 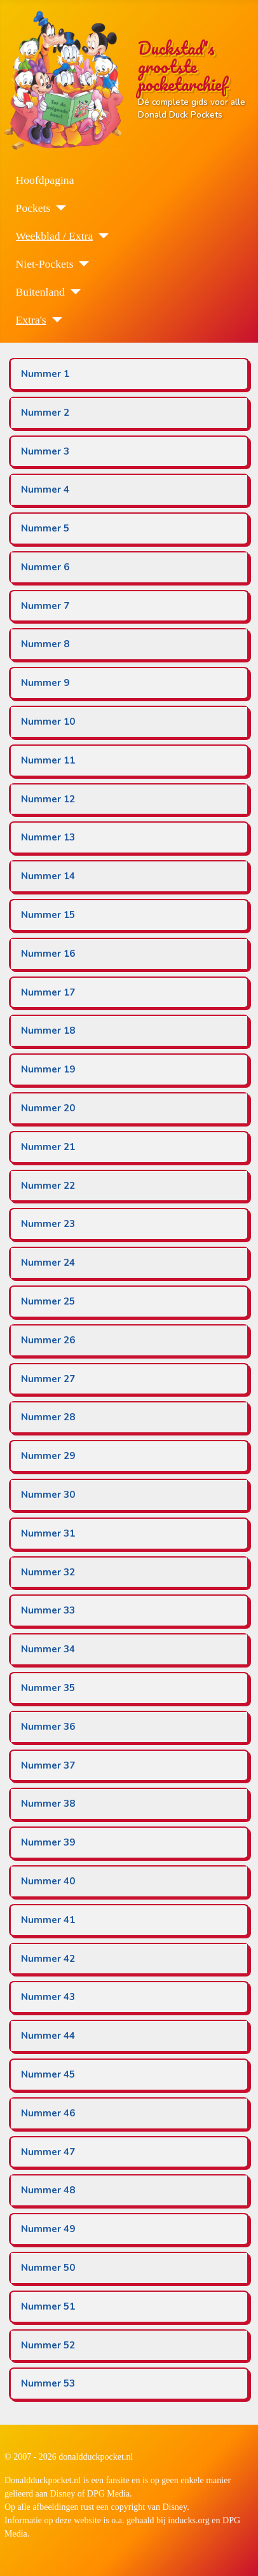 I want to click on Nummer 13, so click(x=48, y=837).